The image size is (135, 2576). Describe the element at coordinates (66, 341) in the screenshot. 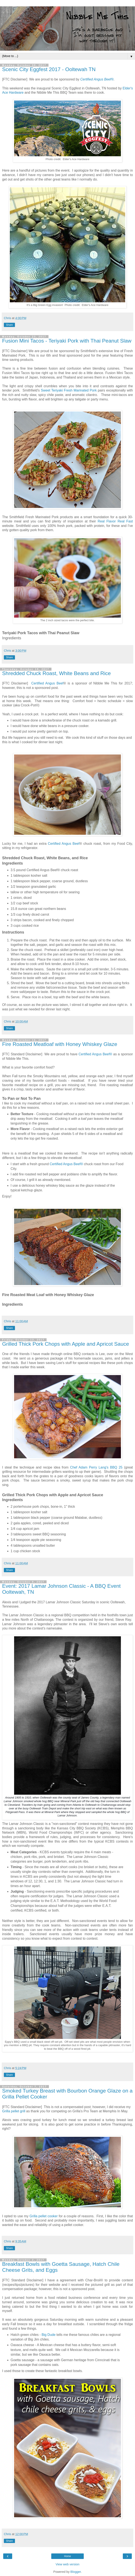

I see `Fusion Mini Tacos - Teriyaki Pork with Thai Peanut Slaw` at that location.